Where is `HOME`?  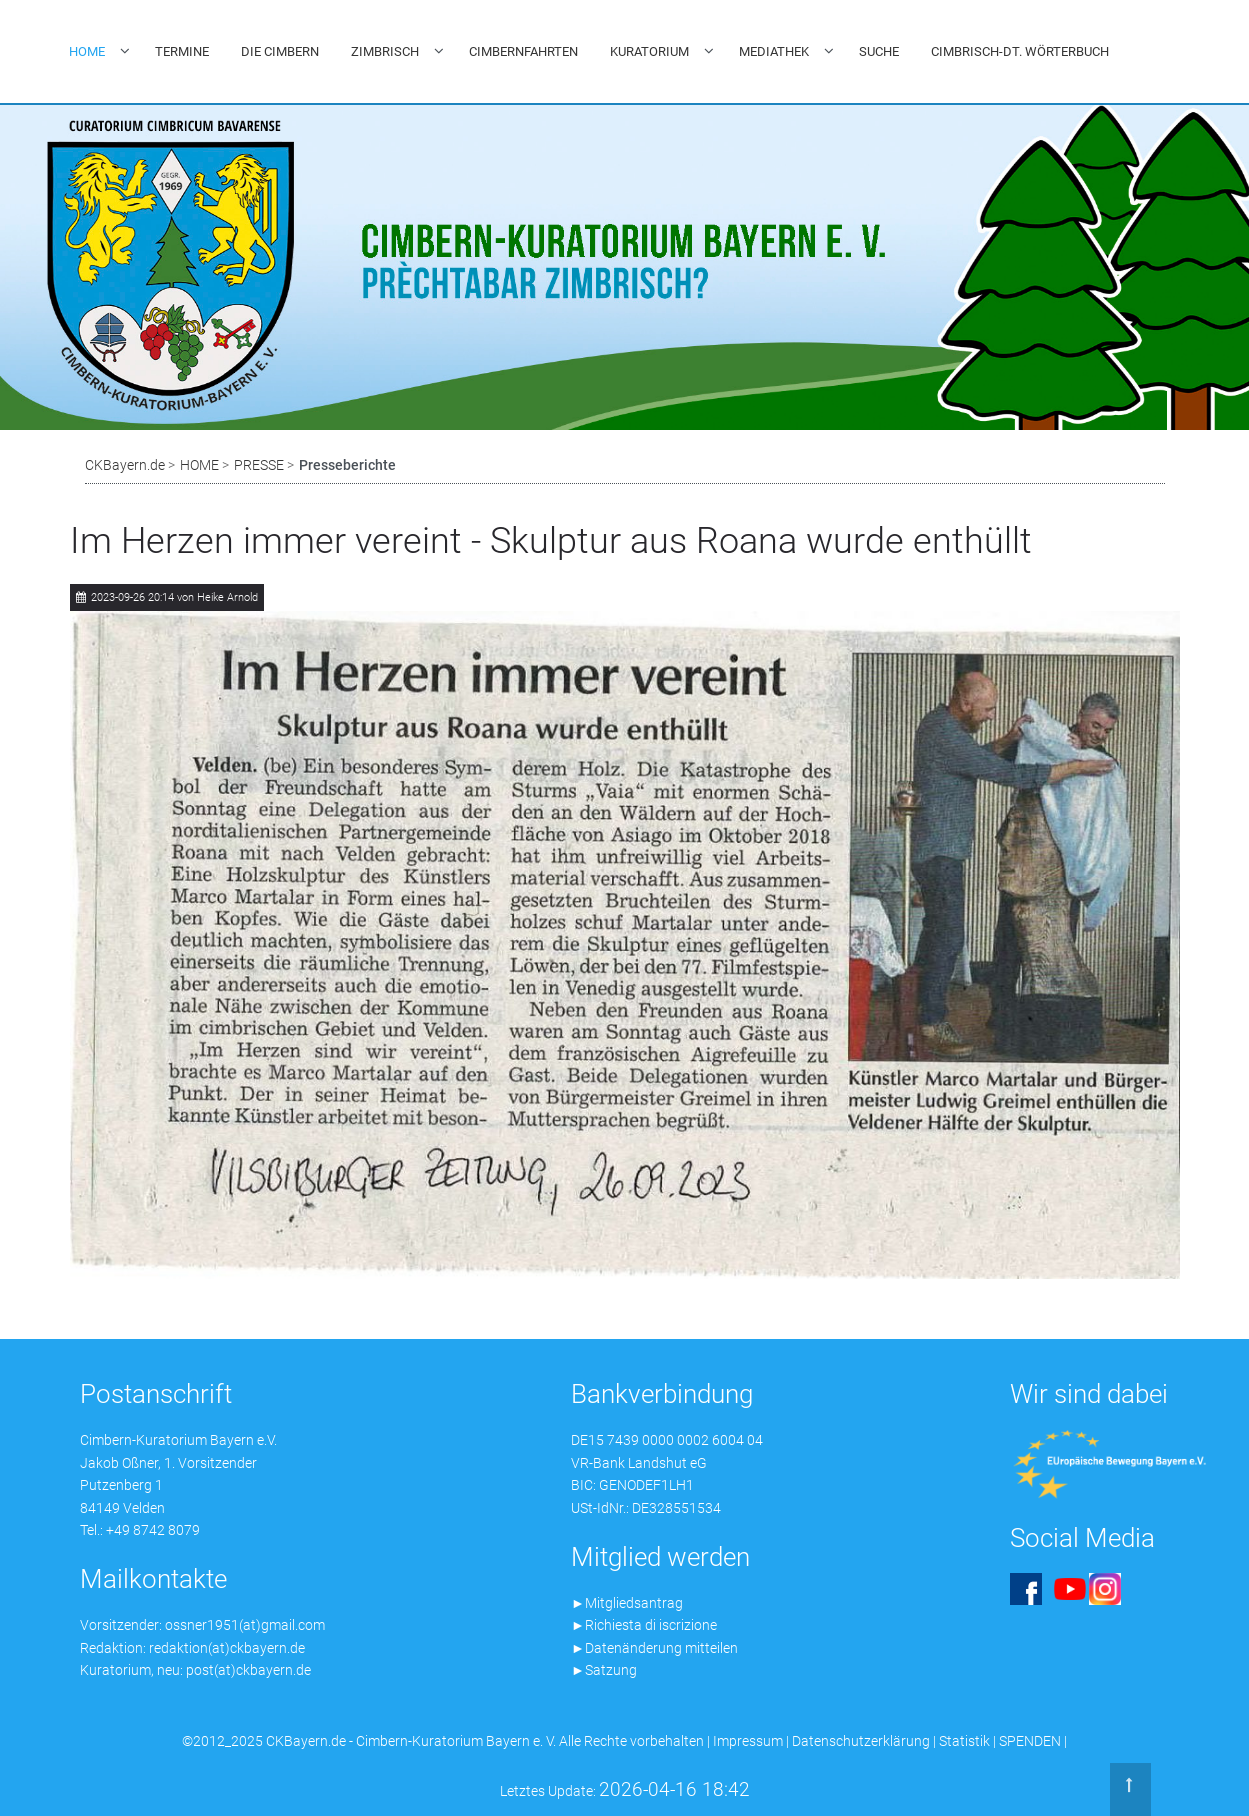
HOME is located at coordinates (87, 51).